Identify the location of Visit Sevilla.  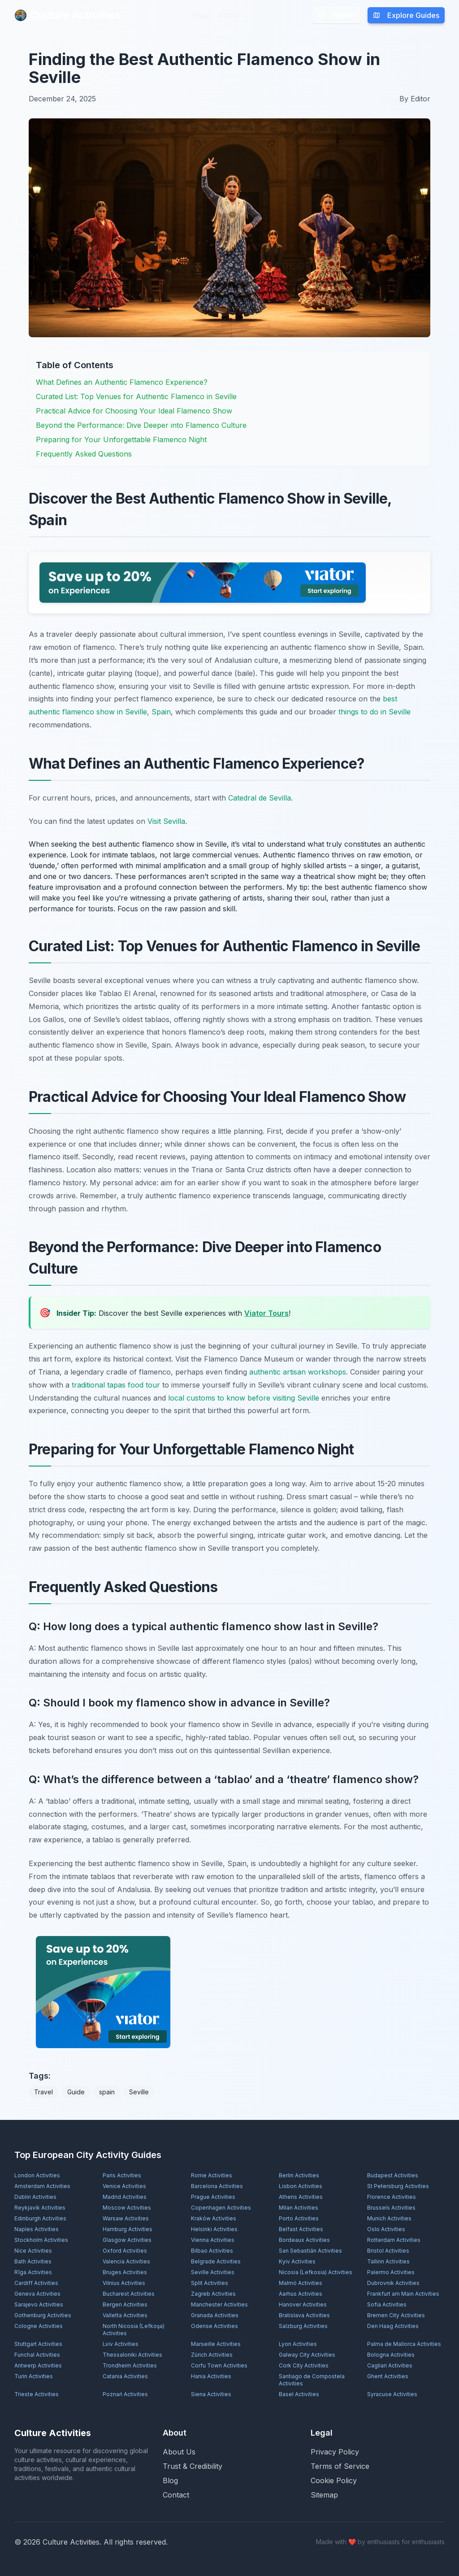
(166, 821).